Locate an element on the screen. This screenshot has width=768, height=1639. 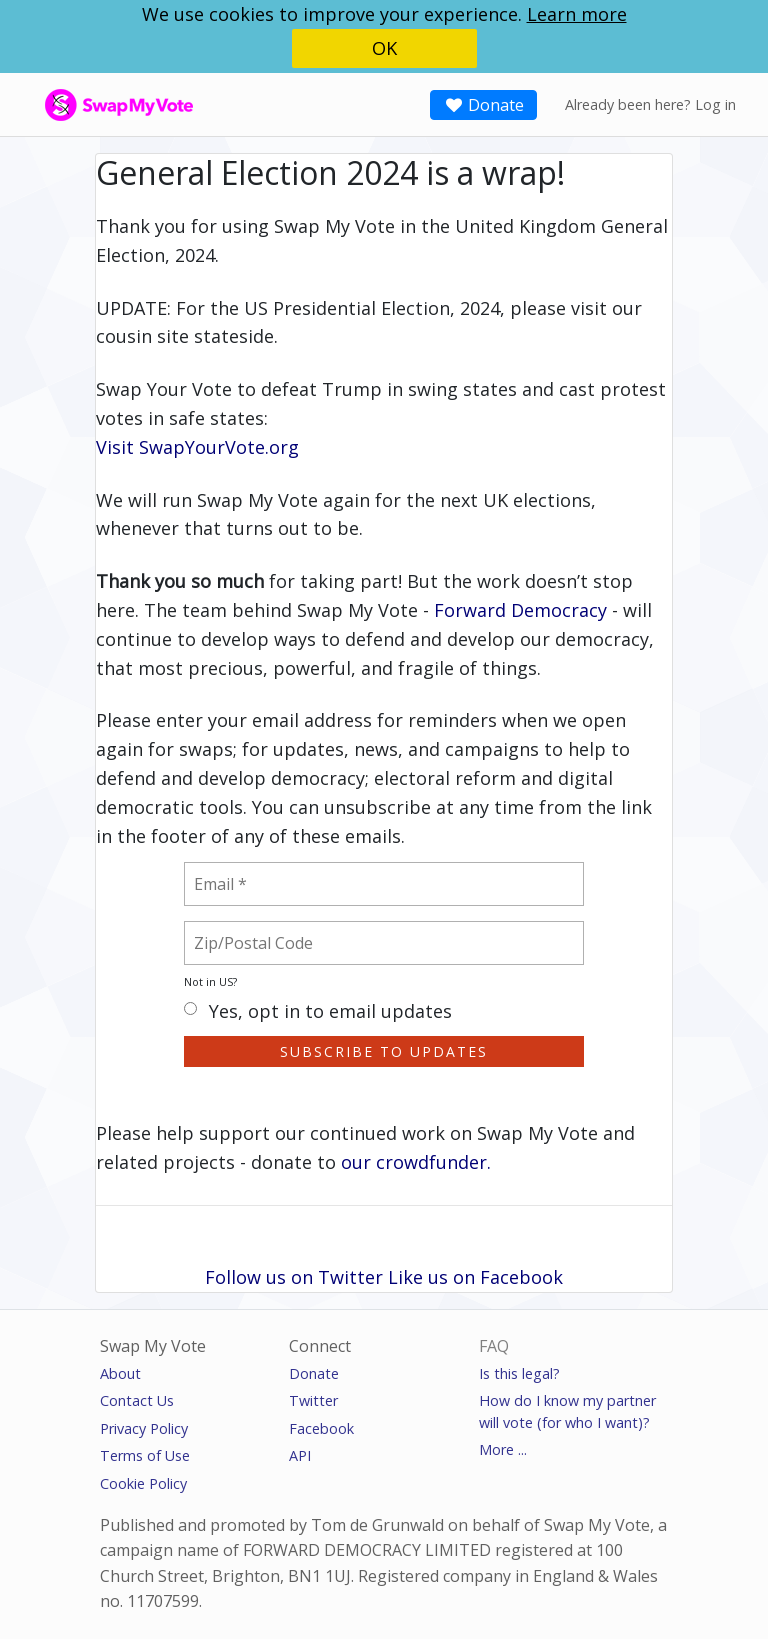
Learn more [button] is located at coordinates (577, 14).